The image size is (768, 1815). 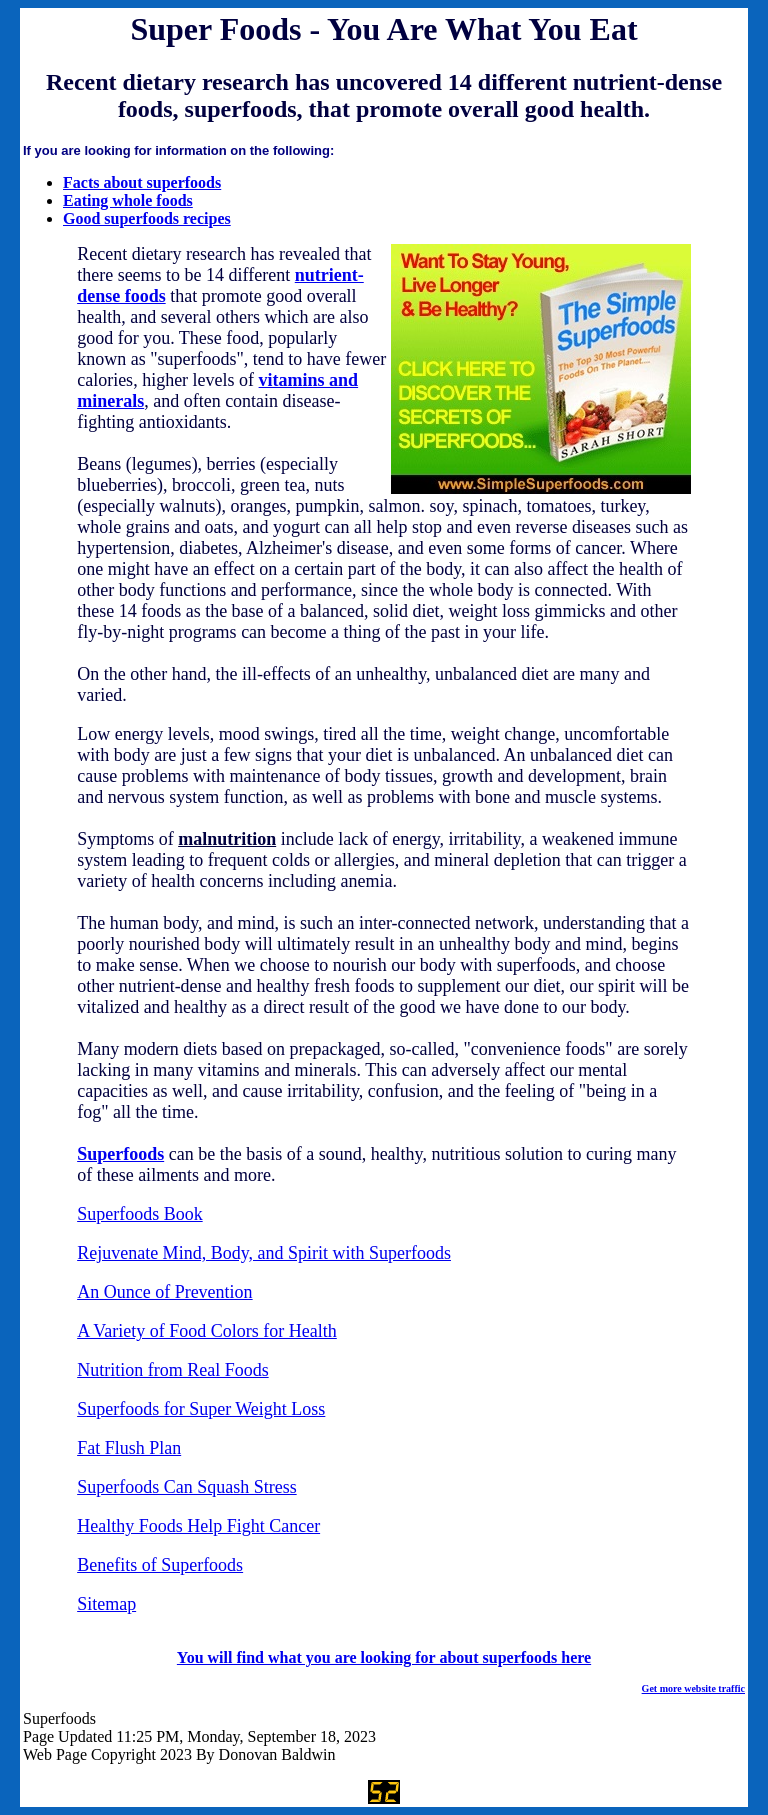 What do you see at coordinates (207, 1331) in the screenshot?
I see `A Variety of Food Colors for Health` at bounding box center [207, 1331].